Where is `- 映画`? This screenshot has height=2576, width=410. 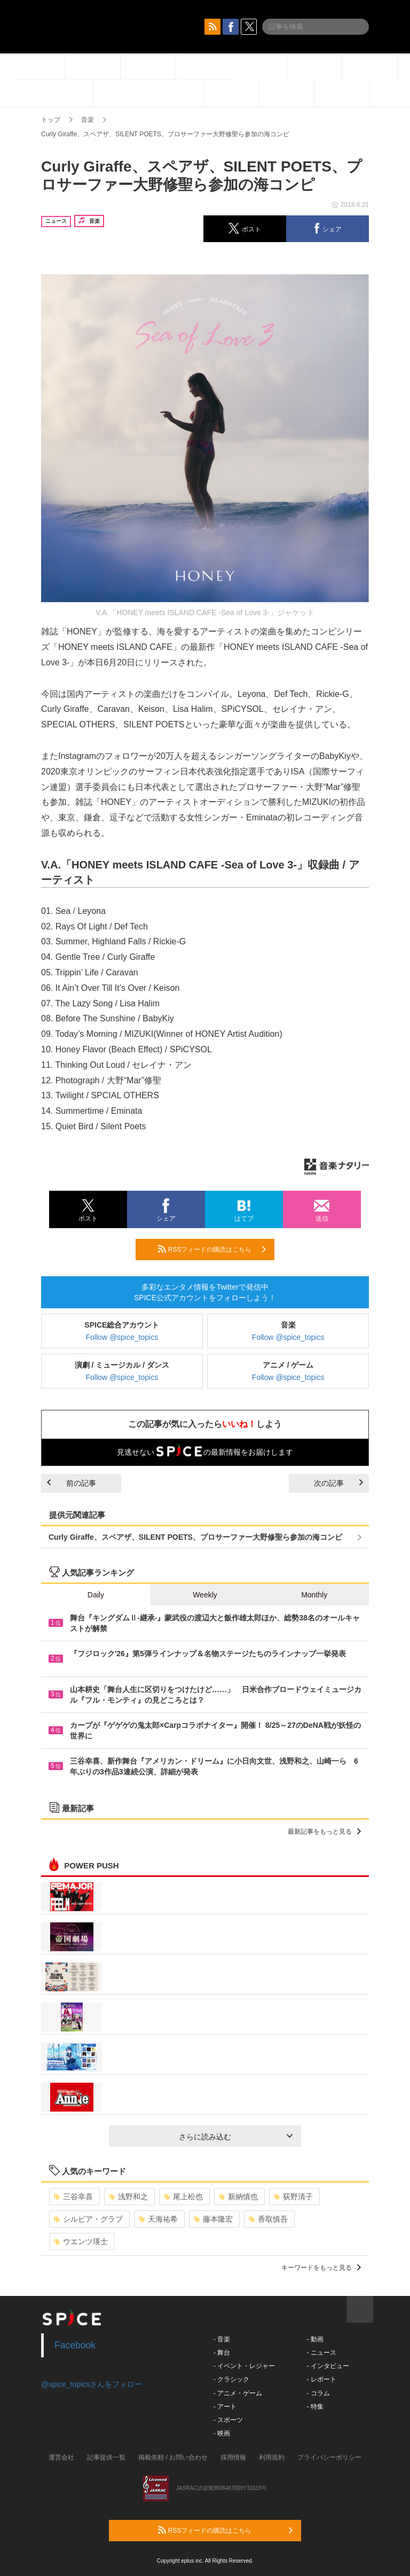 - 映画 is located at coordinates (222, 2433).